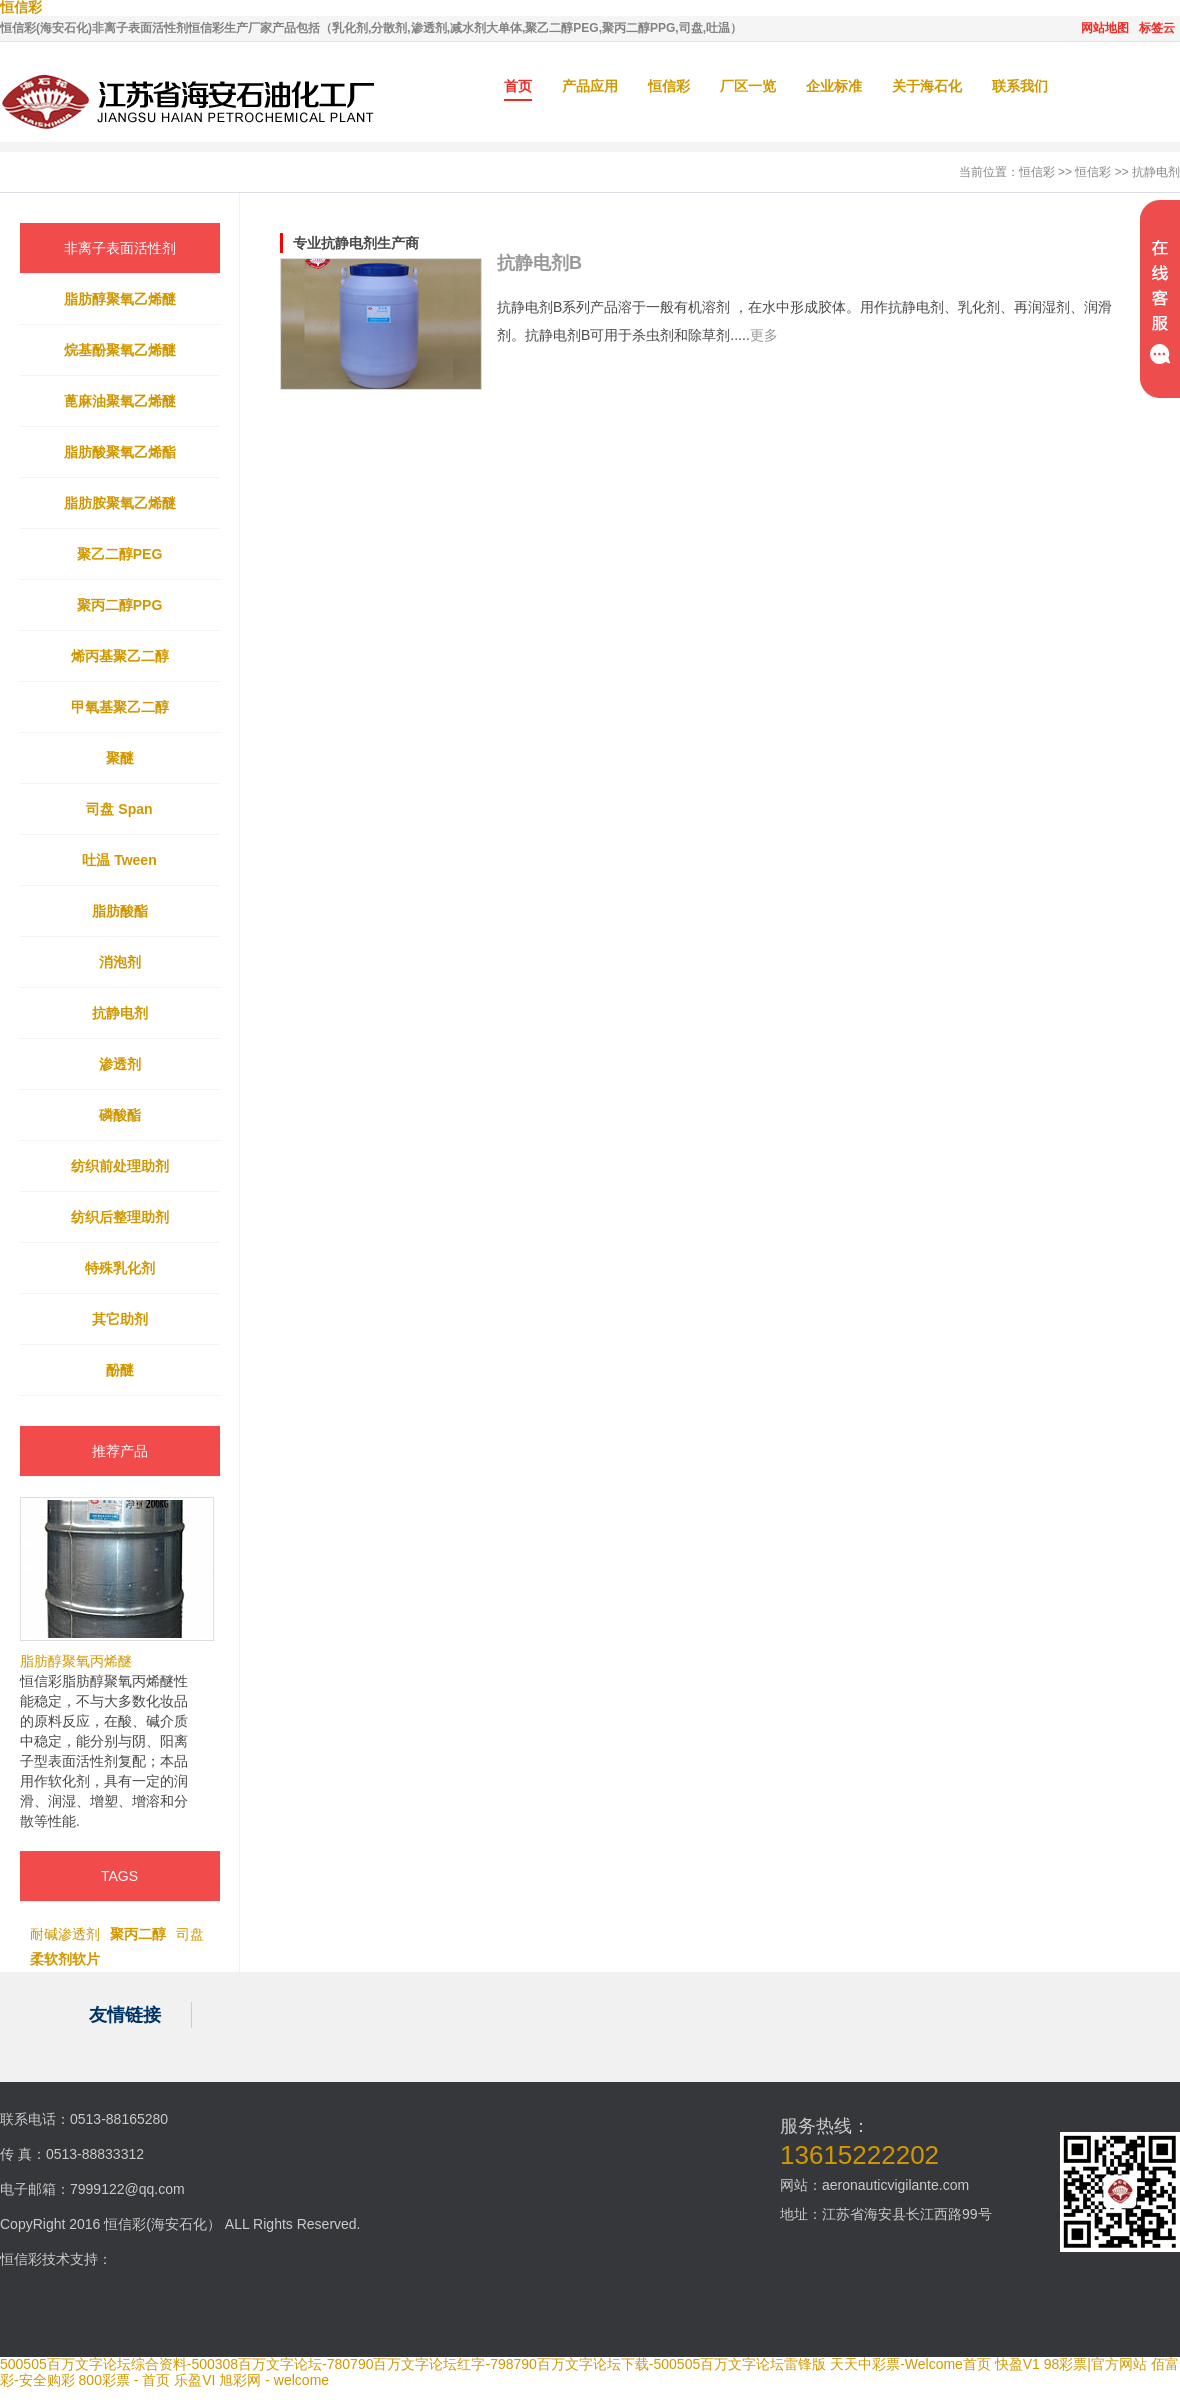 The width and height of the screenshot is (1180, 2405). I want to click on 脂肪胺聚氧乙烯醚, so click(120, 503).